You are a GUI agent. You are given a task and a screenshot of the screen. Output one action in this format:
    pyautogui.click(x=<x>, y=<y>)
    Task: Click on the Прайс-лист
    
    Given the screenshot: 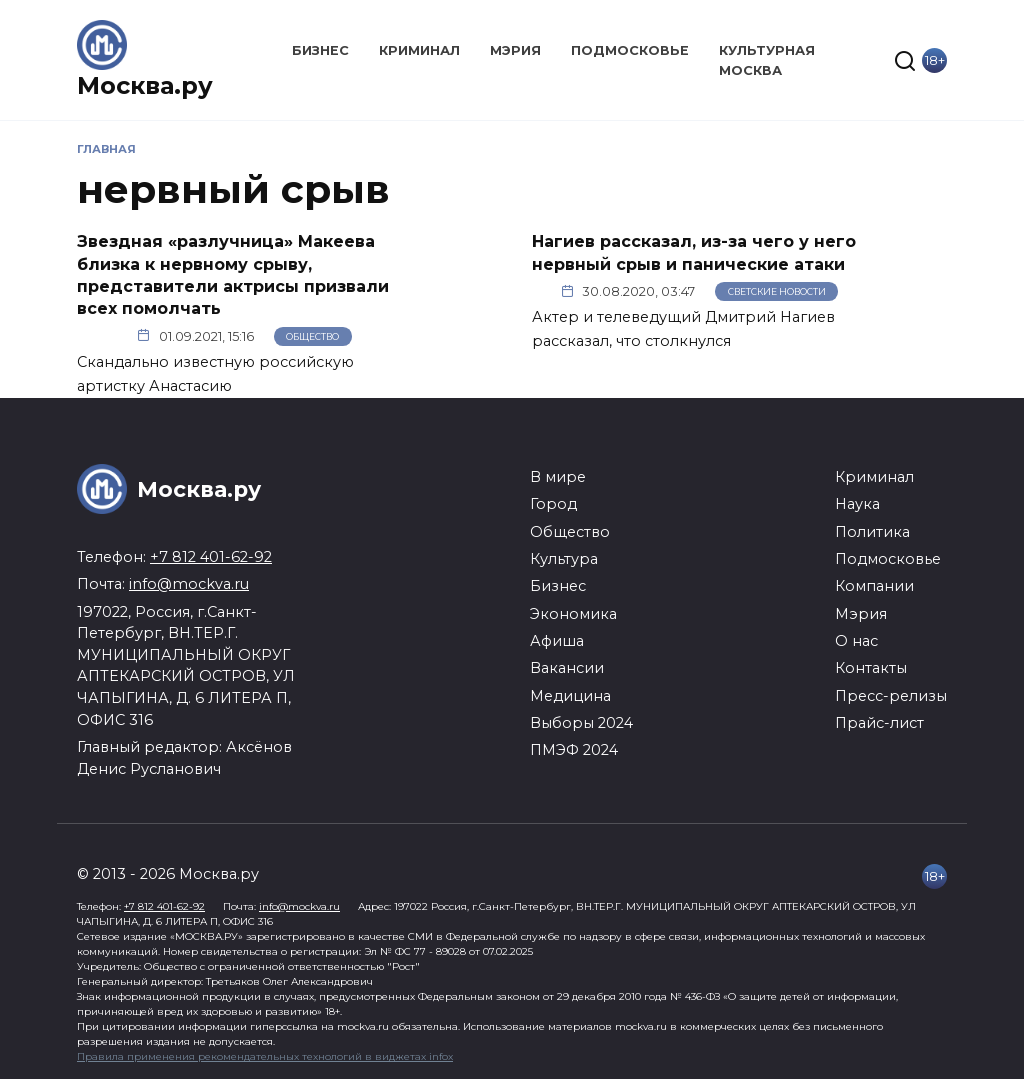 What is the action you would take?
    pyautogui.click(x=879, y=723)
    